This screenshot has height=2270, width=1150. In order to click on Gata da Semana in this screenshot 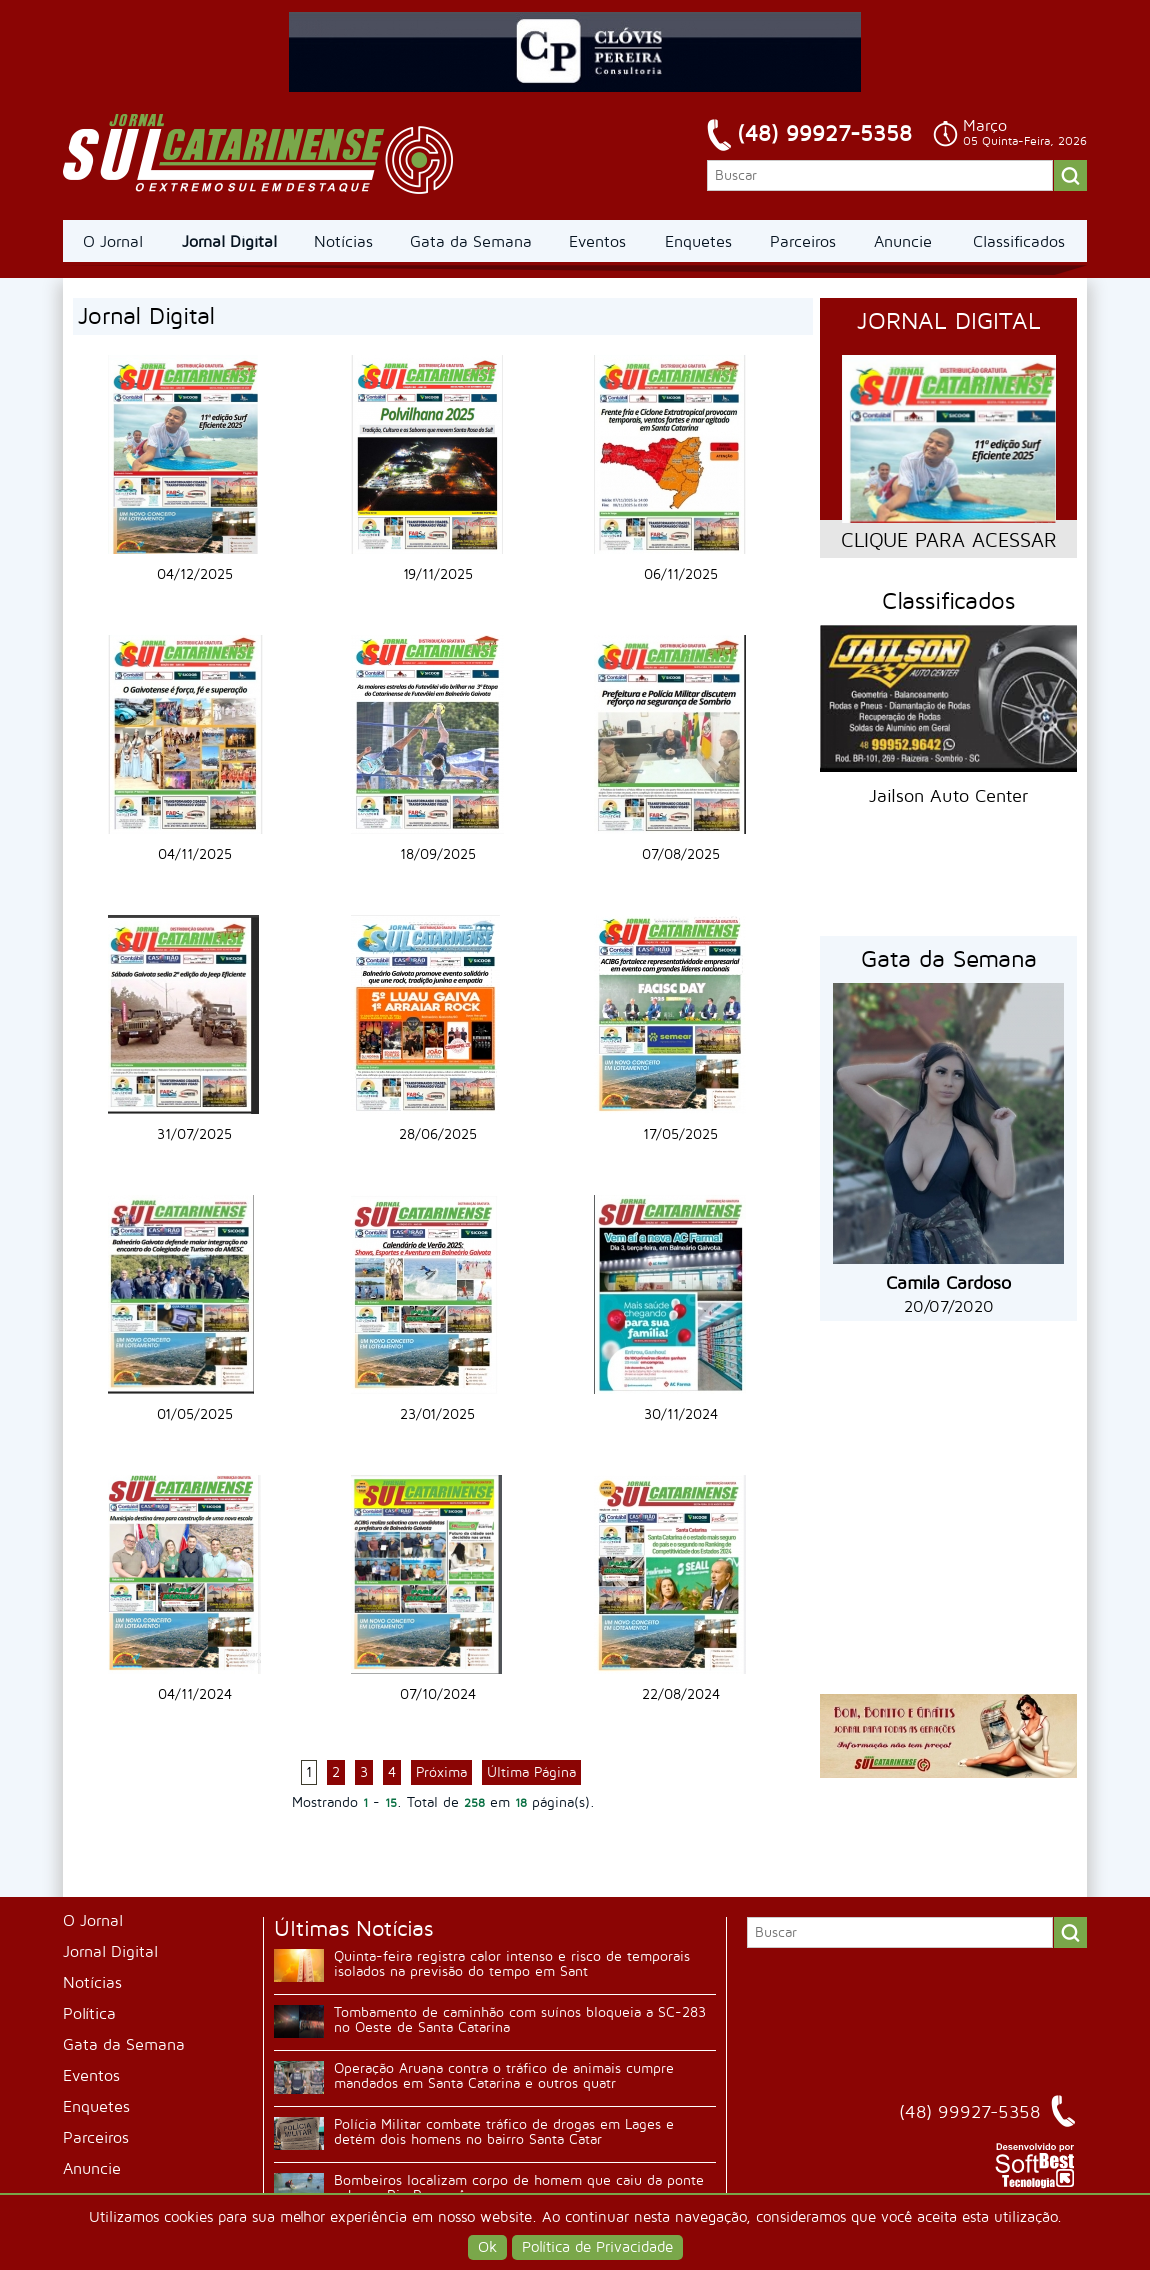, I will do `click(471, 242)`.